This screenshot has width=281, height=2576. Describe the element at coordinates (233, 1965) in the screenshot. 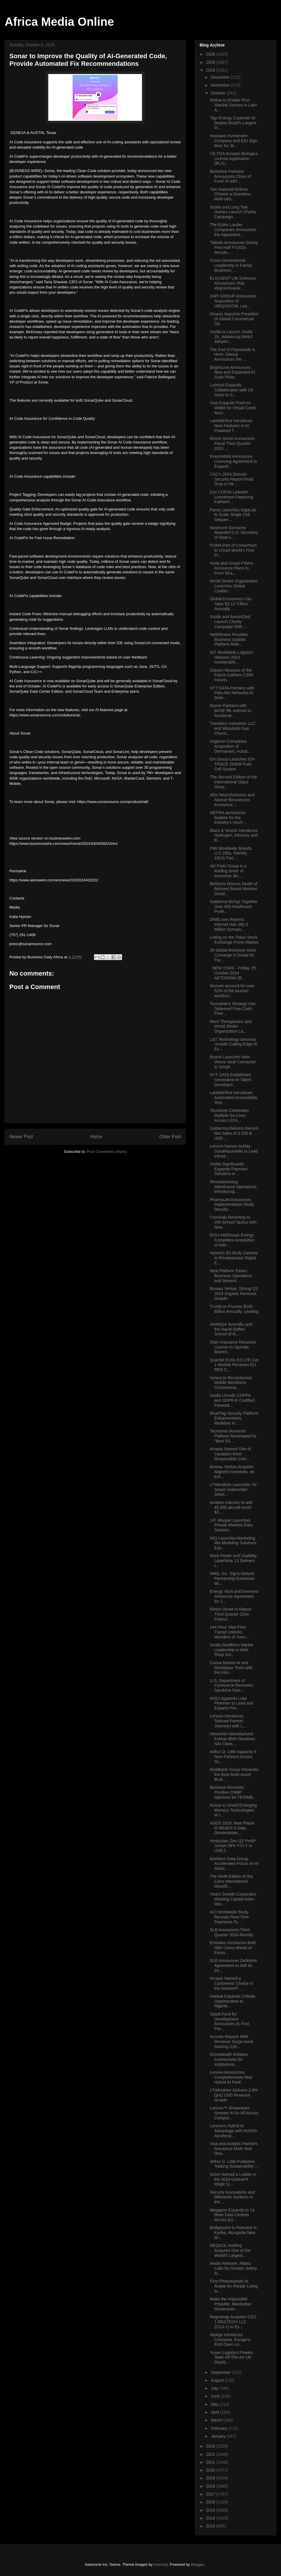

I see `SLB Announces Definitive Agreement to Sell Its Int...` at that location.